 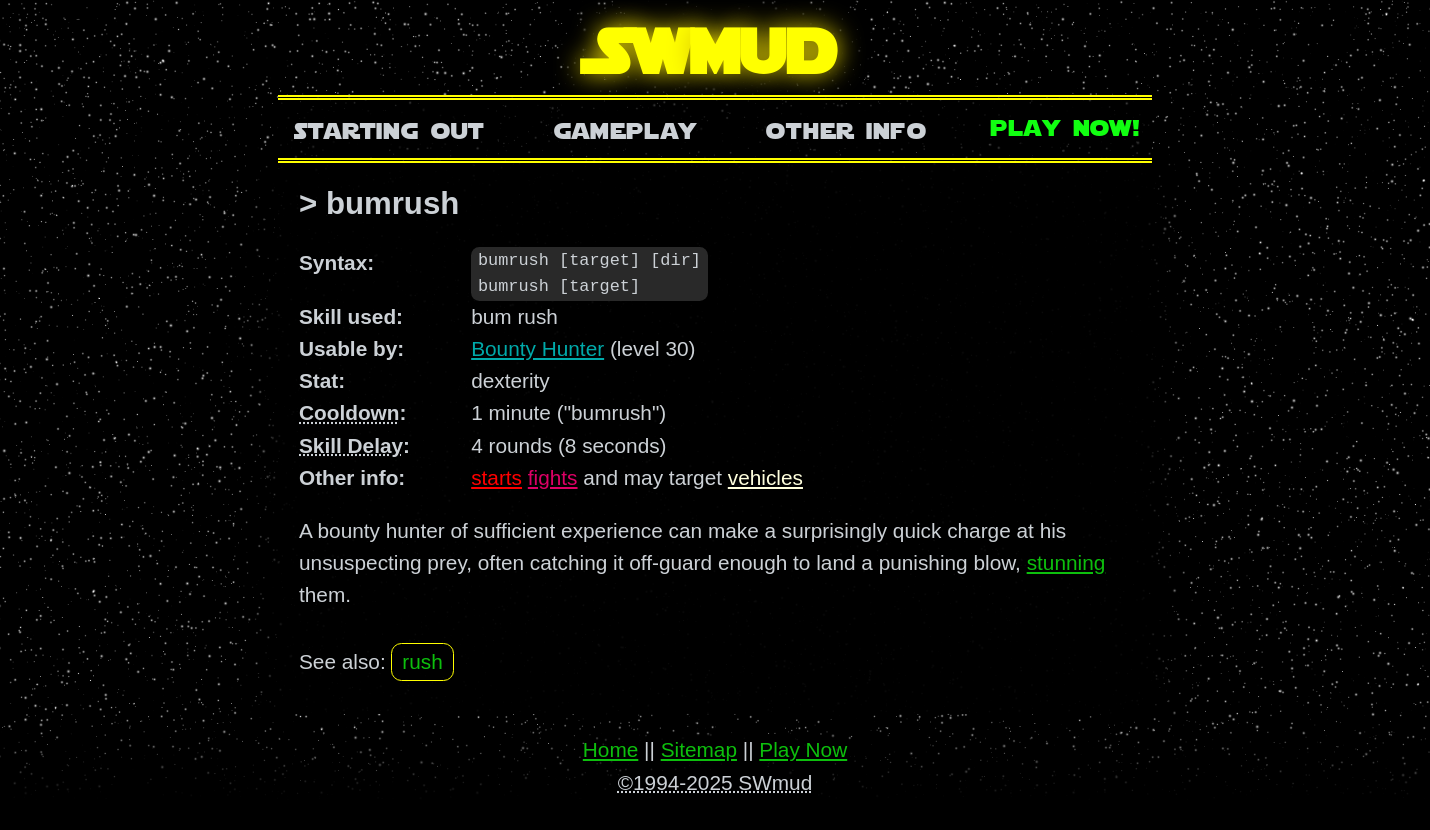 What do you see at coordinates (1066, 125) in the screenshot?
I see `Play Now!` at bounding box center [1066, 125].